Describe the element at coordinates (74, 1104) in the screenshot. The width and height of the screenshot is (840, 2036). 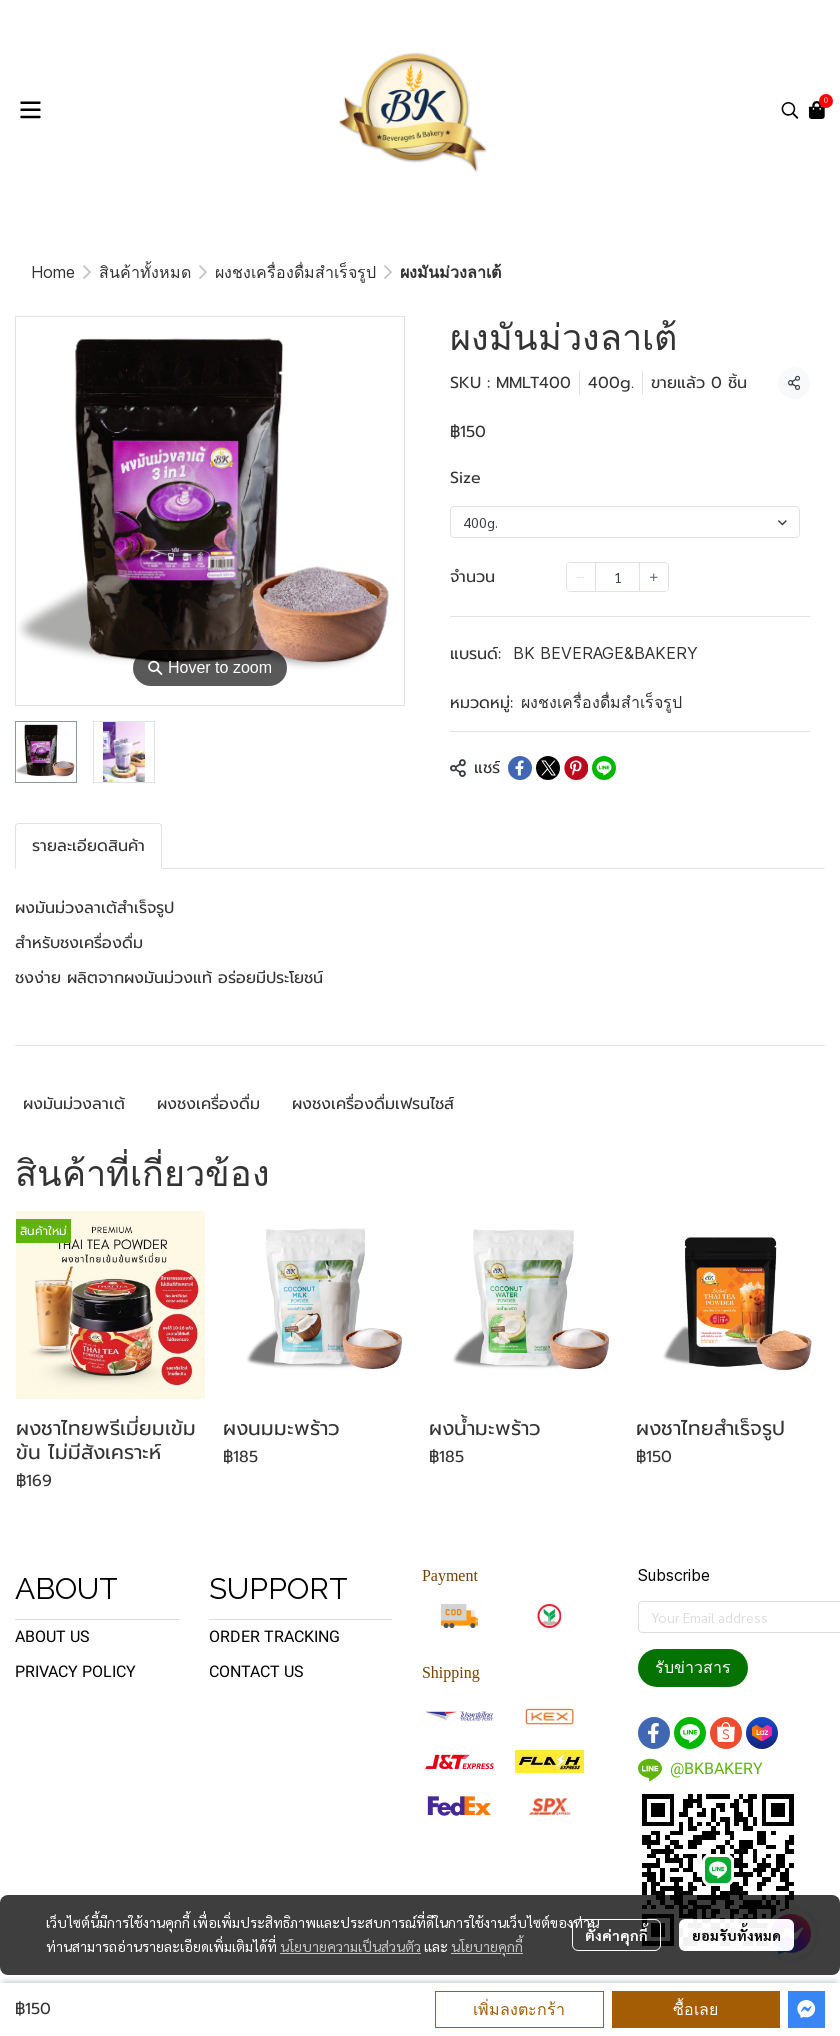
I see `ผงมันม่วงลาเต้` at that location.